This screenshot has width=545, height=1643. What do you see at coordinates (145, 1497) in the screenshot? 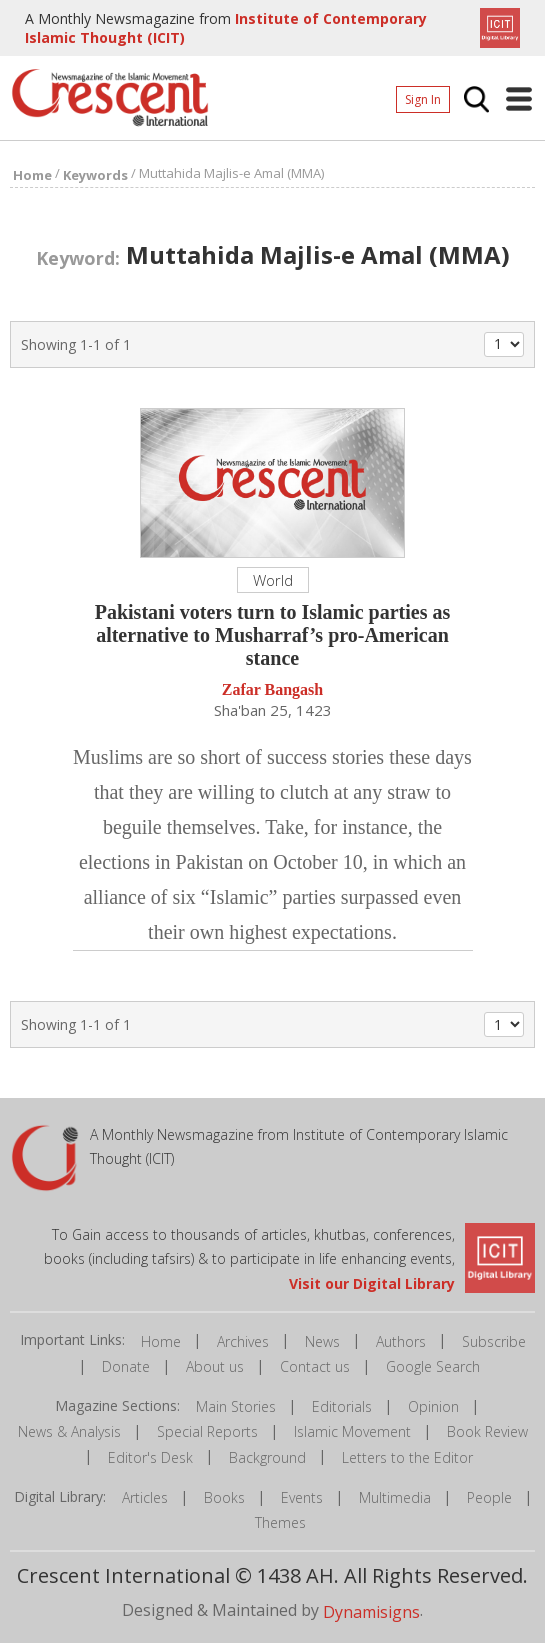
I see `Articles` at bounding box center [145, 1497].